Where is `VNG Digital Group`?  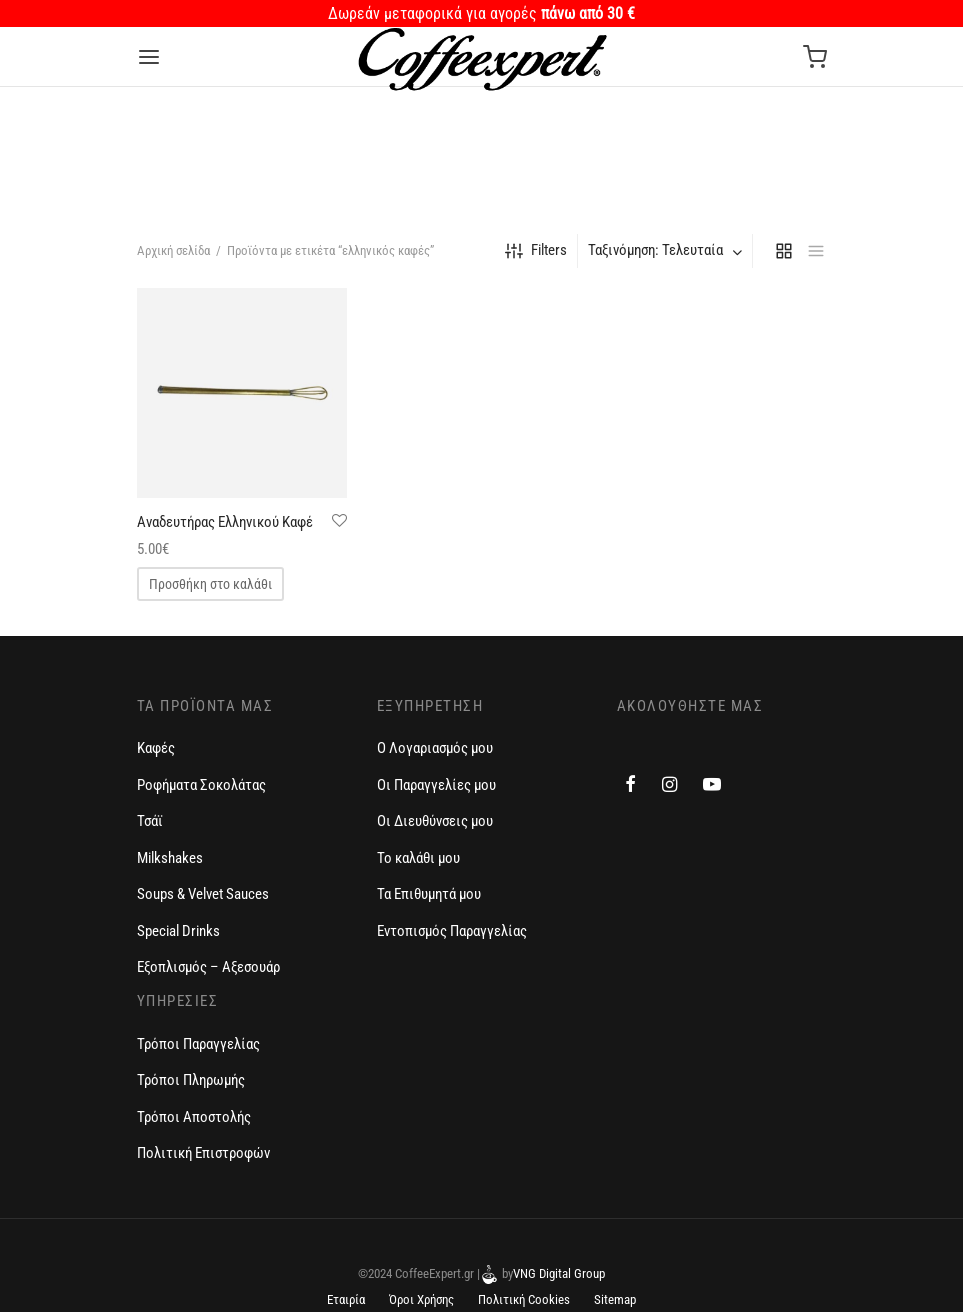 VNG Digital Group is located at coordinates (559, 1273).